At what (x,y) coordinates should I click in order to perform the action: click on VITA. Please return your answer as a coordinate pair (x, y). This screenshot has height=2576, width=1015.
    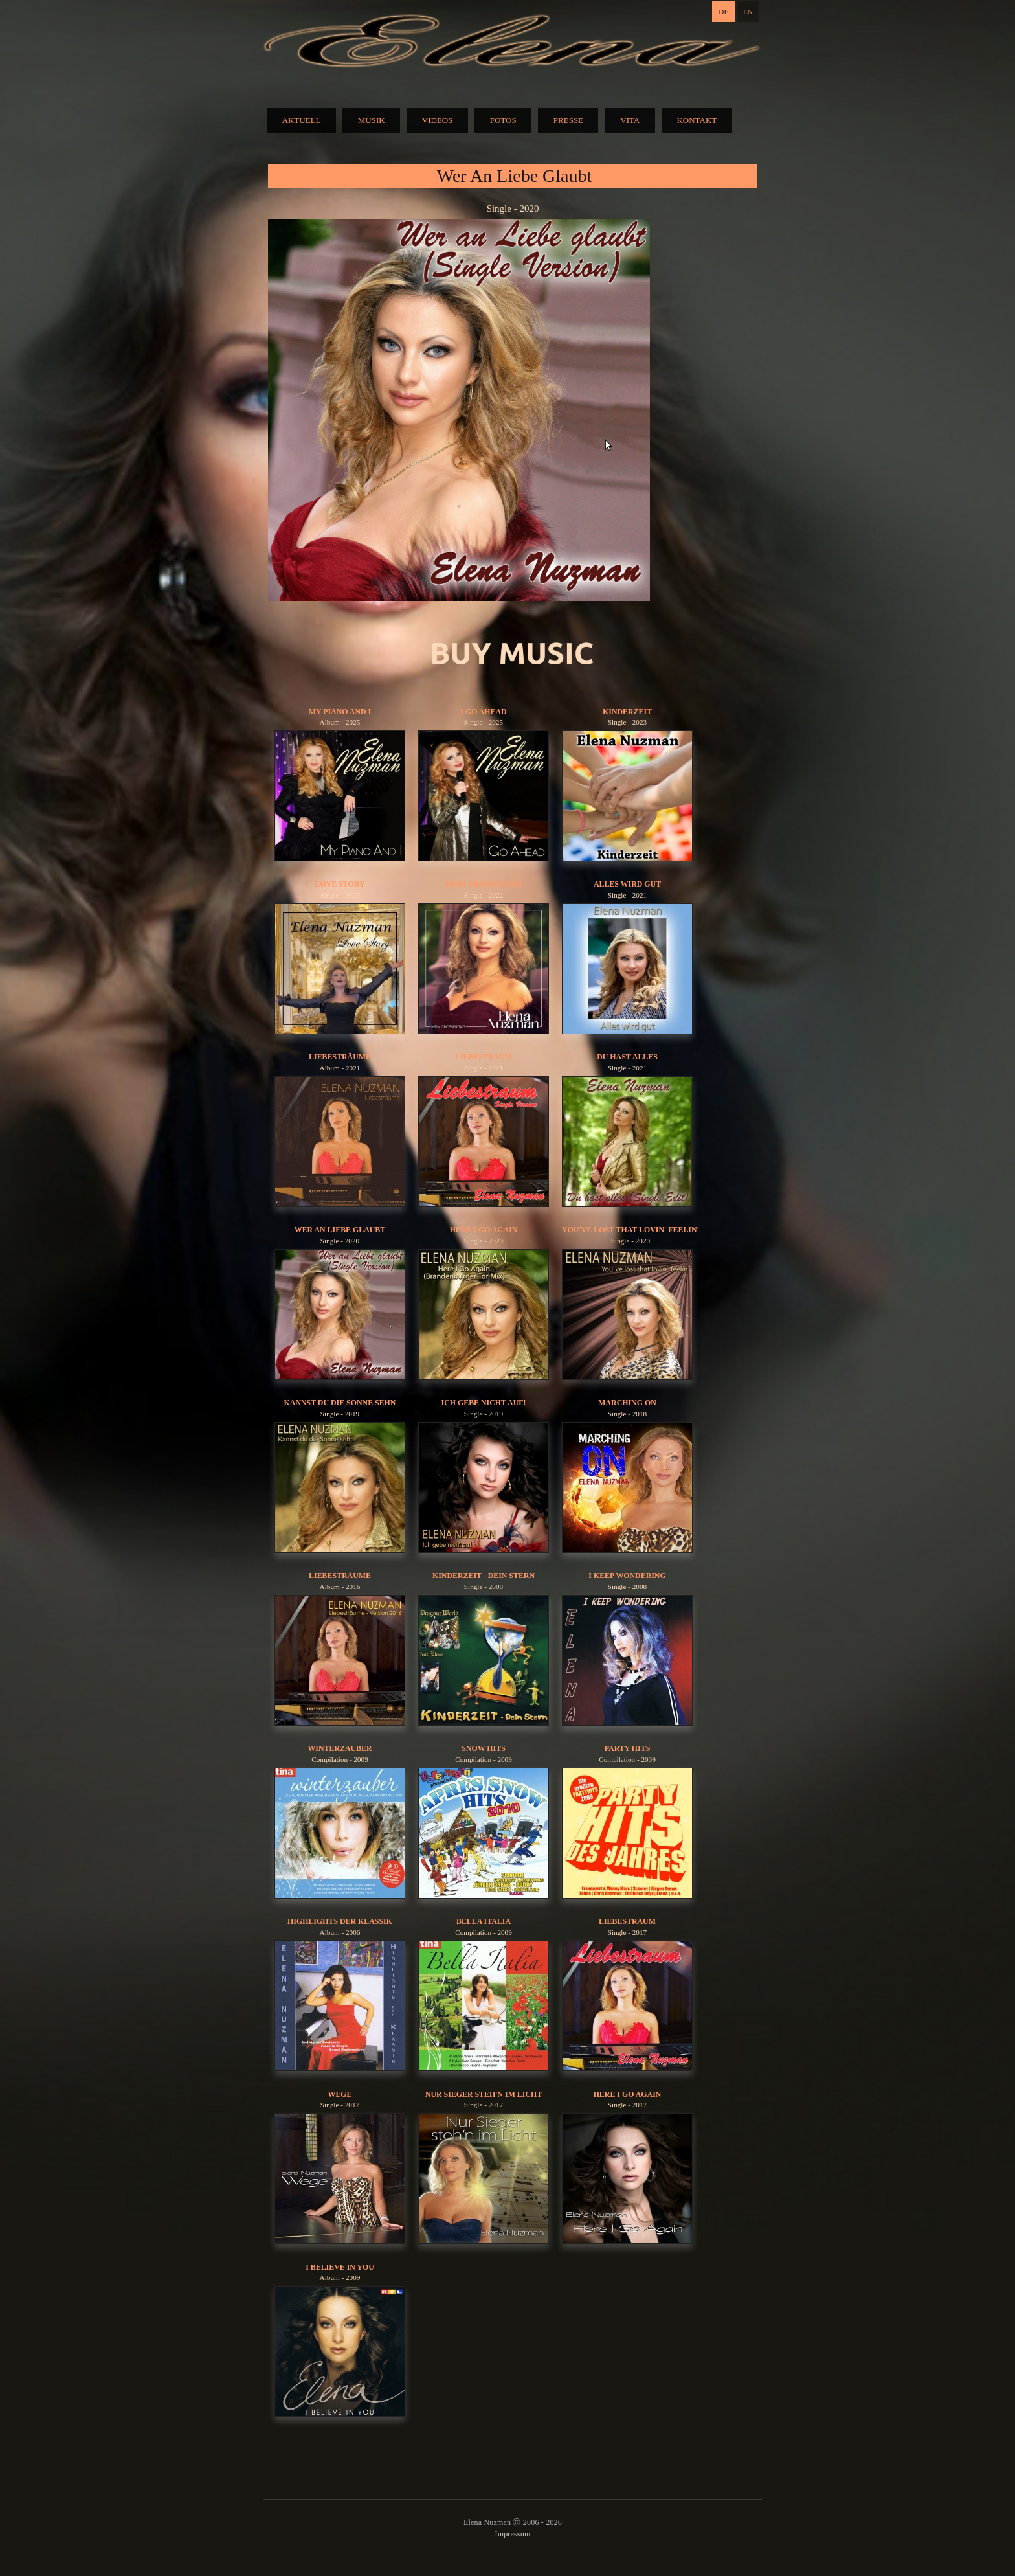
    Looking at the image, I should click on (630, 120).